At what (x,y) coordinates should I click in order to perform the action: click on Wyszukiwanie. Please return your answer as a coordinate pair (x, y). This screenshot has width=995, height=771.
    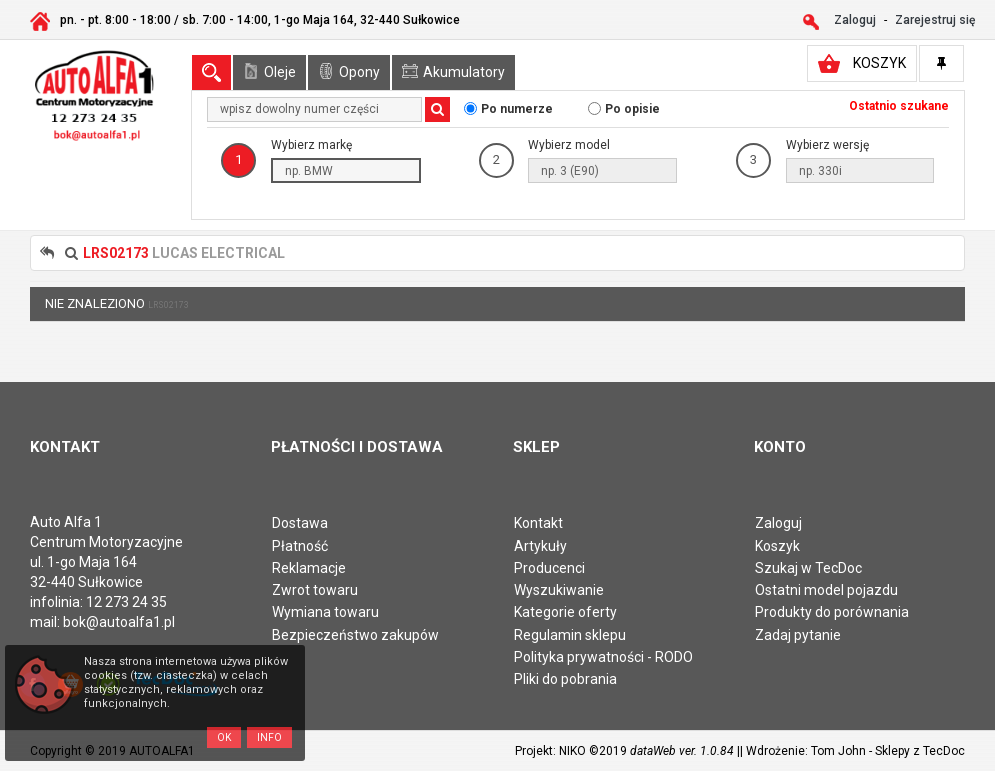
    Looking at the image, I should click on (559, 590).